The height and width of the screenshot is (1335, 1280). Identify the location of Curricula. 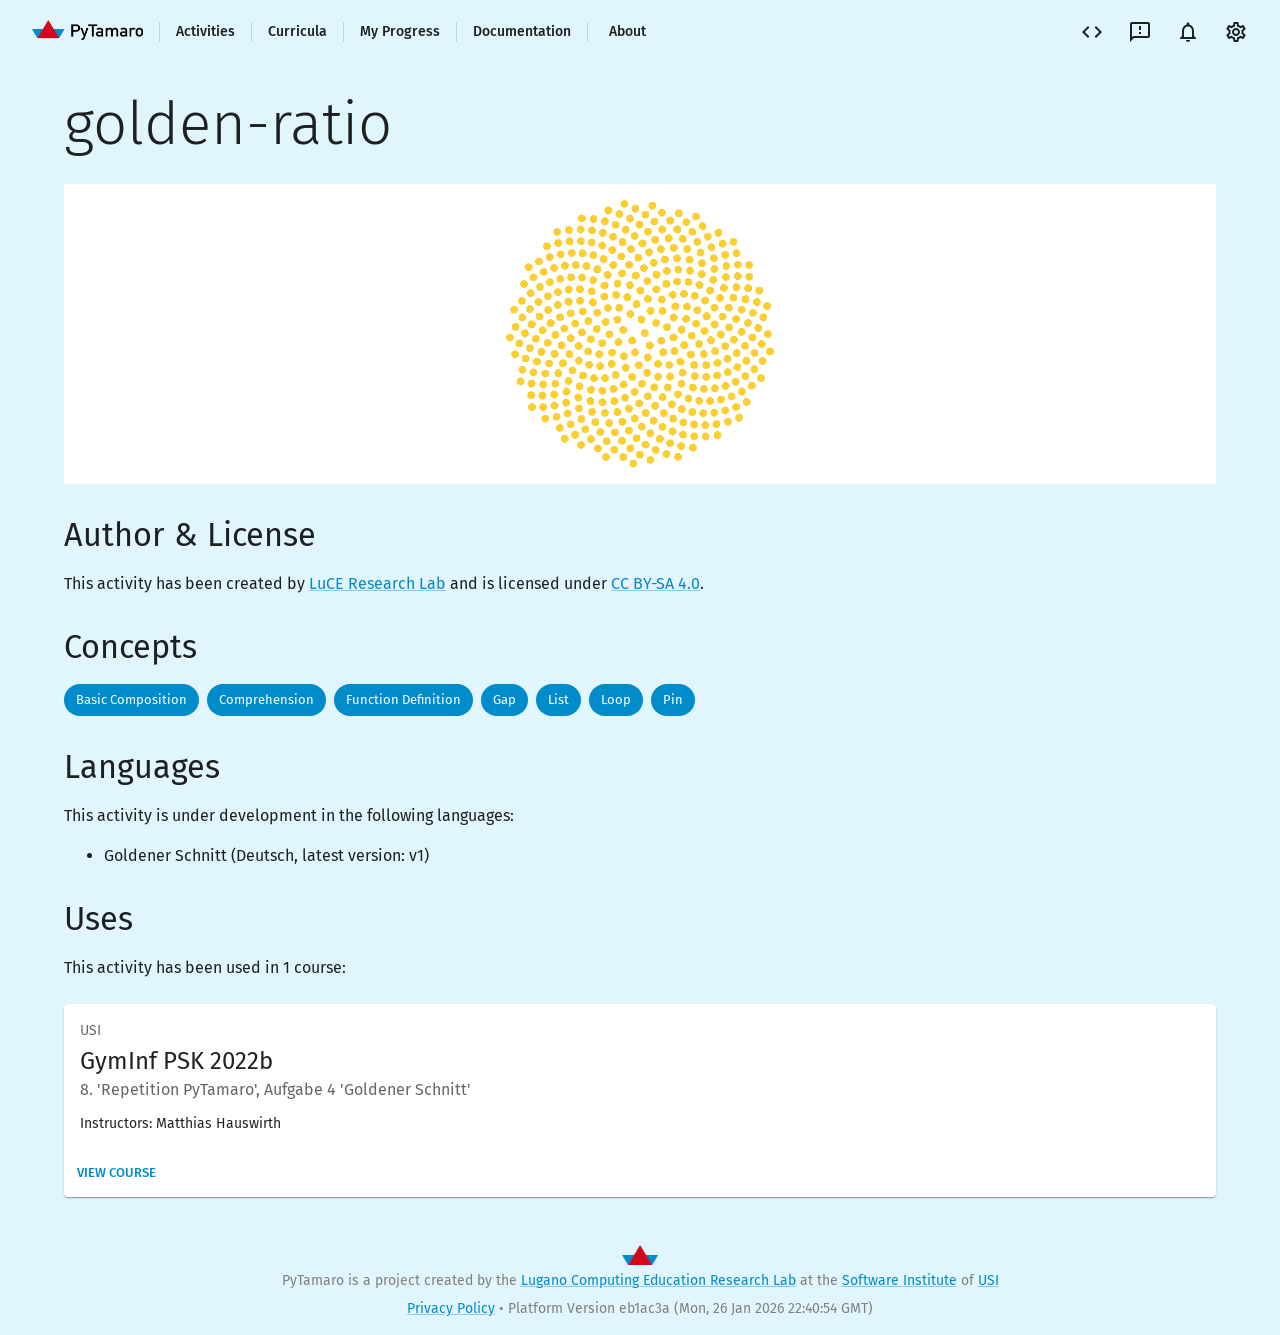
(297, 31).